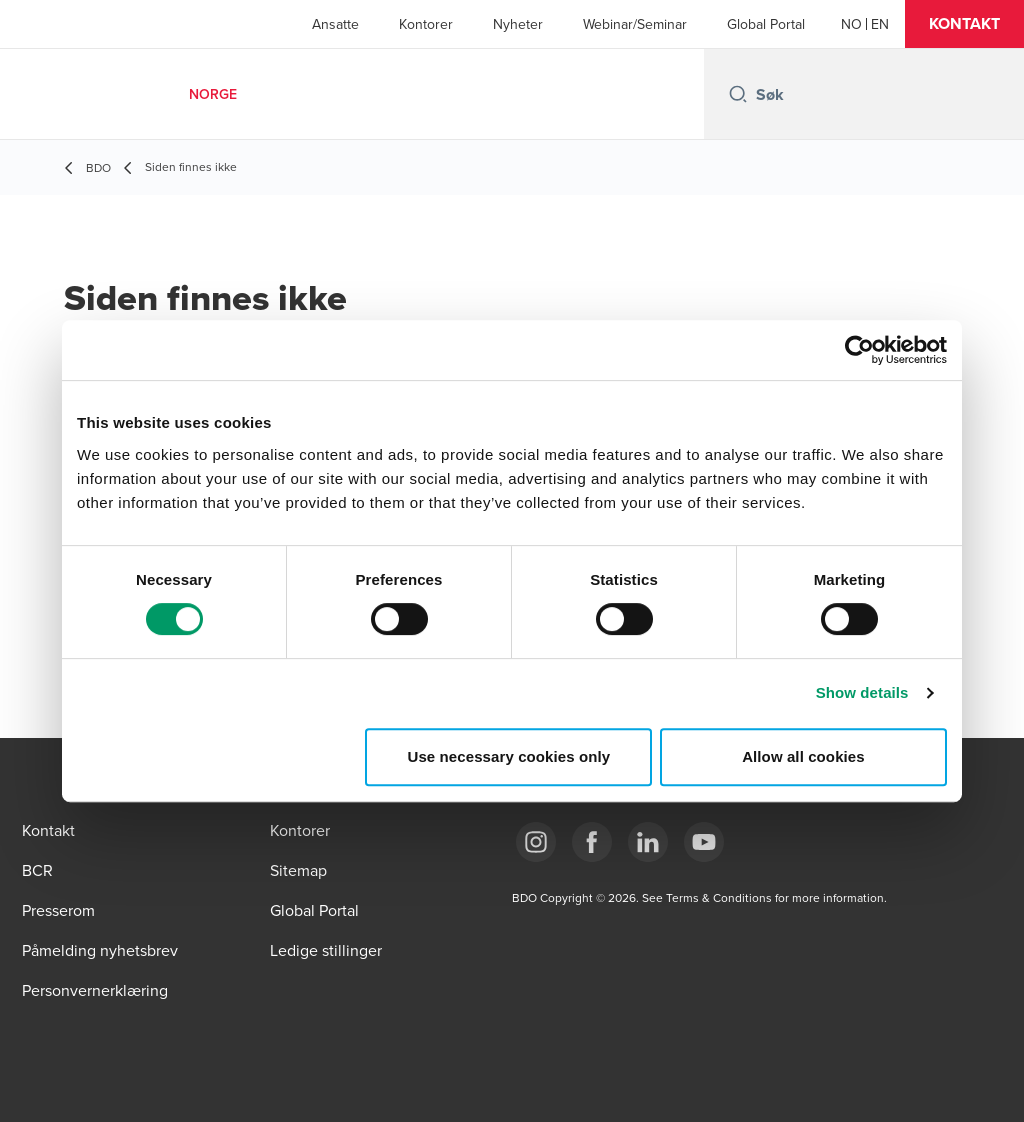  What do you see at coordinates (648, 842) in the screenshot?
I see `[Link LinkedIn]` at bounding box center [648, 842].